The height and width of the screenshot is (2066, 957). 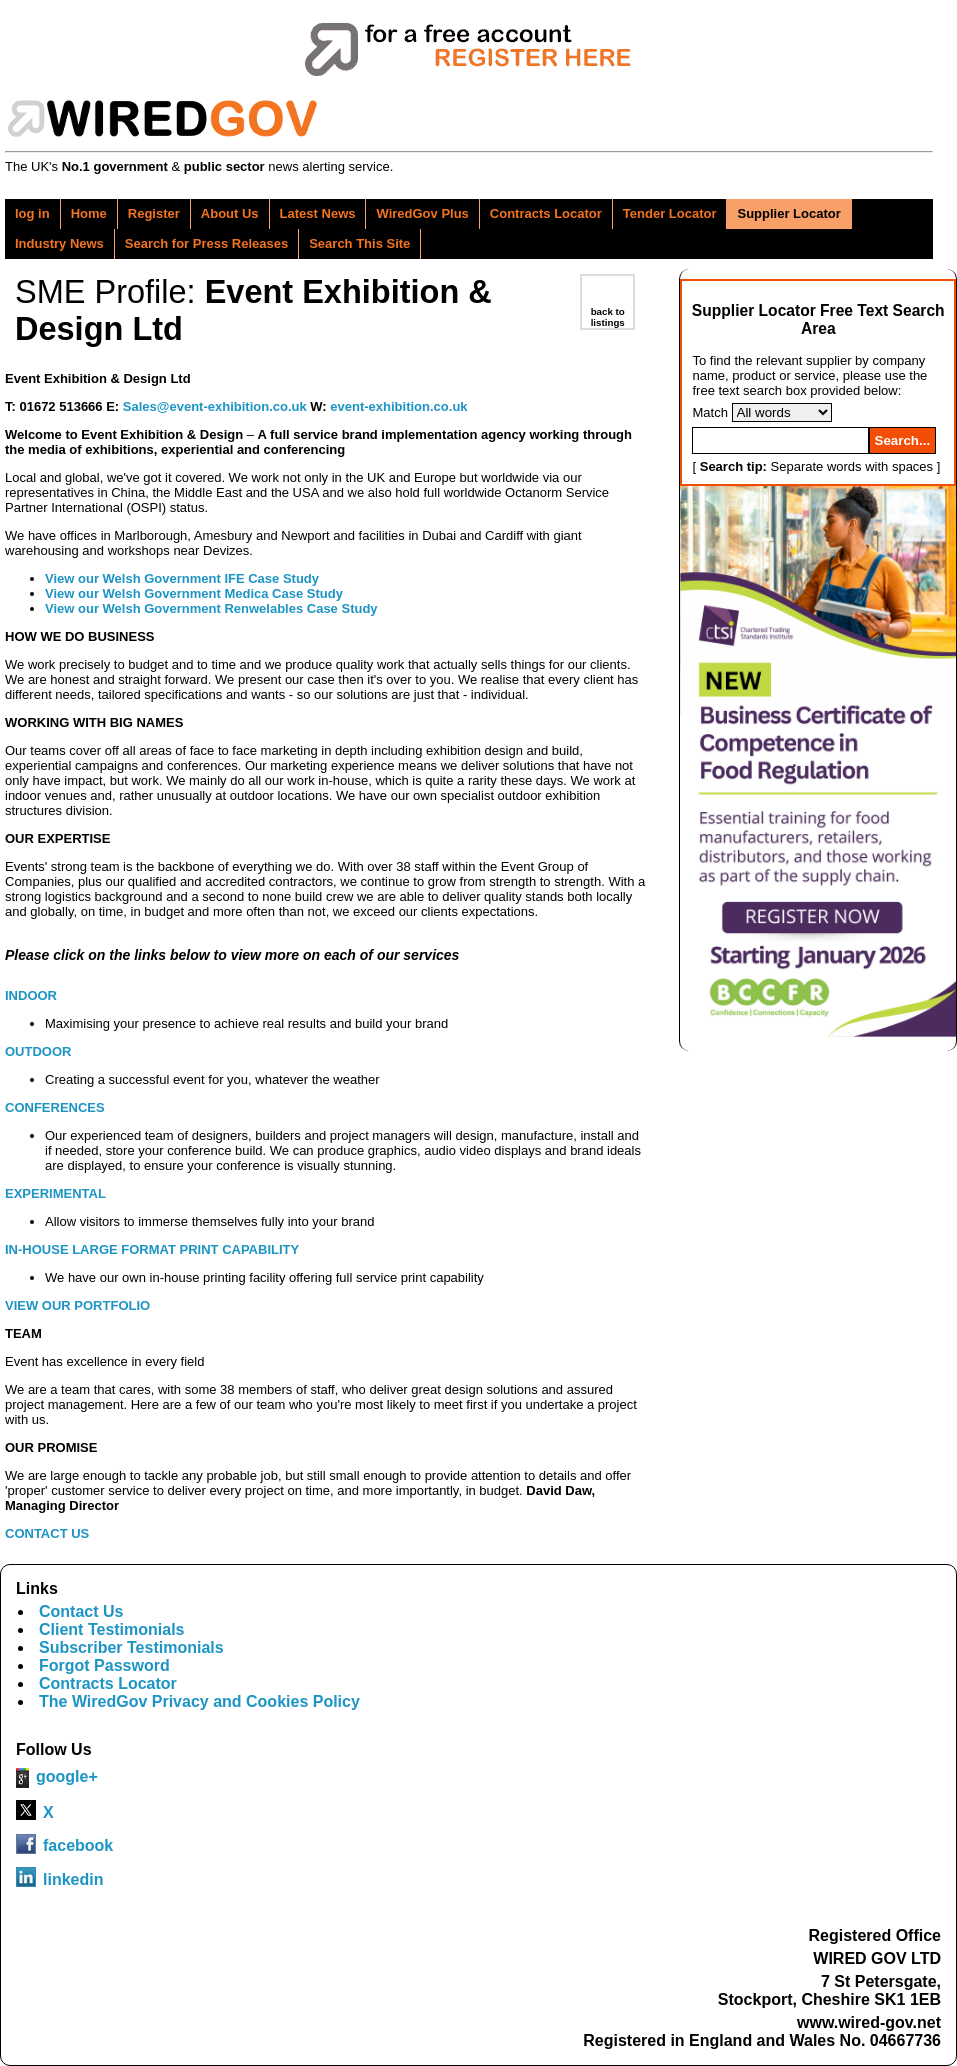 What do you see at coordinates (89, 213) in the screenshot?
I see `Home` at bounding box center [89, 213].